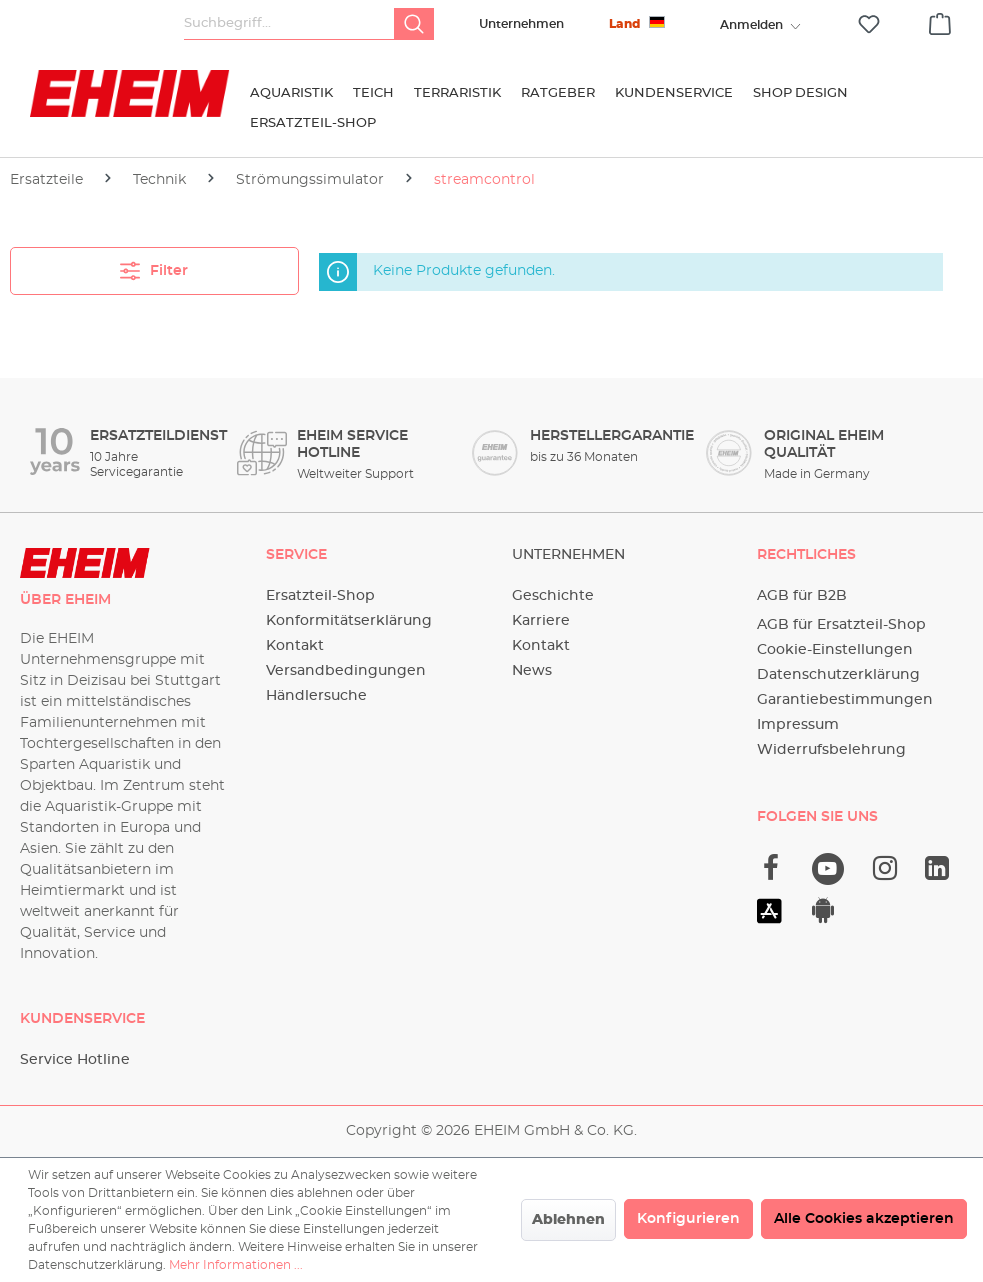  I want to click on Widerrufsbelehrung, so click(831, 750).